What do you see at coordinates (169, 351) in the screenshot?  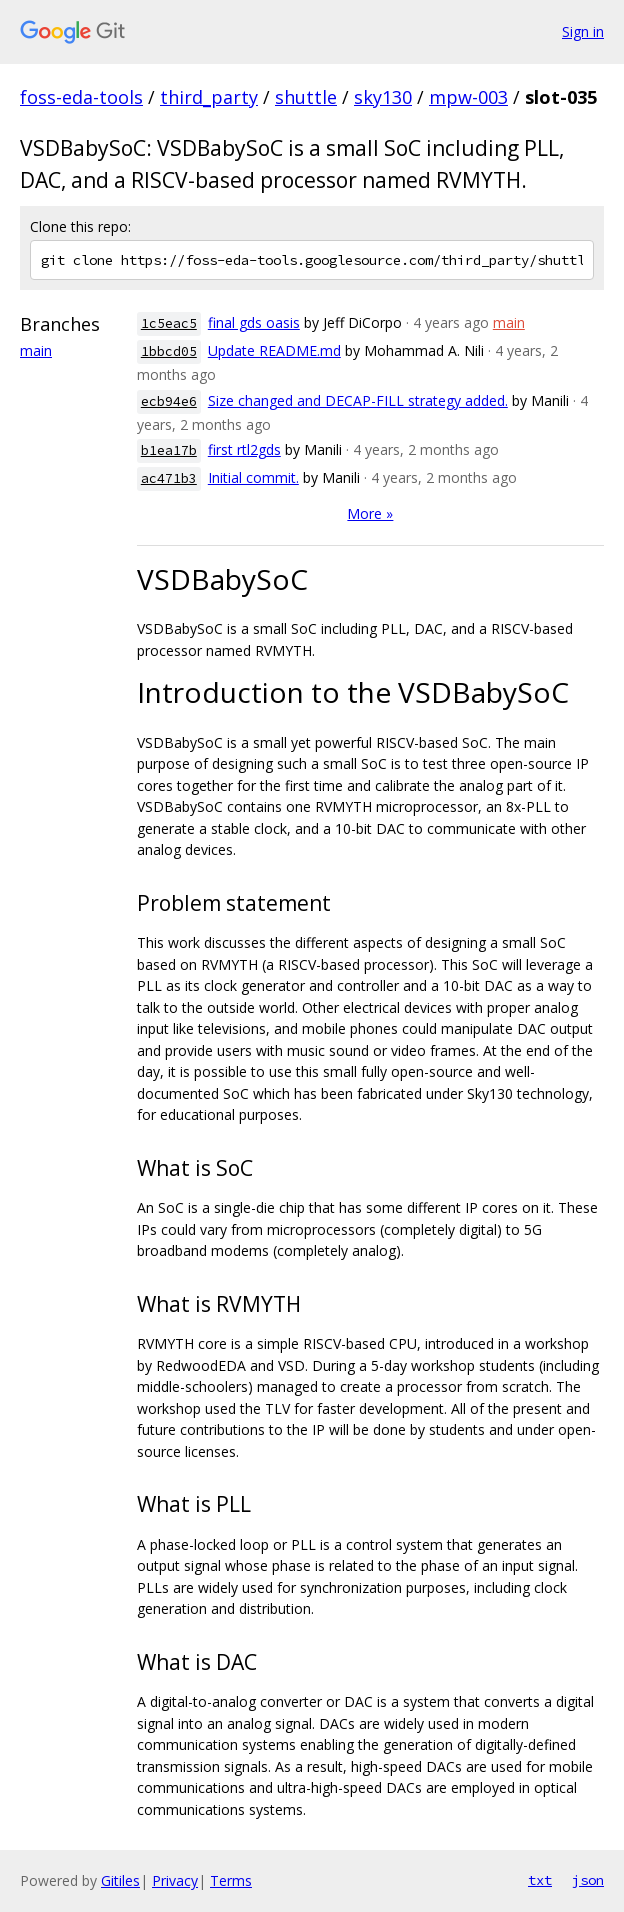 I see `1bbcd05` at bounding box center [169, 351].